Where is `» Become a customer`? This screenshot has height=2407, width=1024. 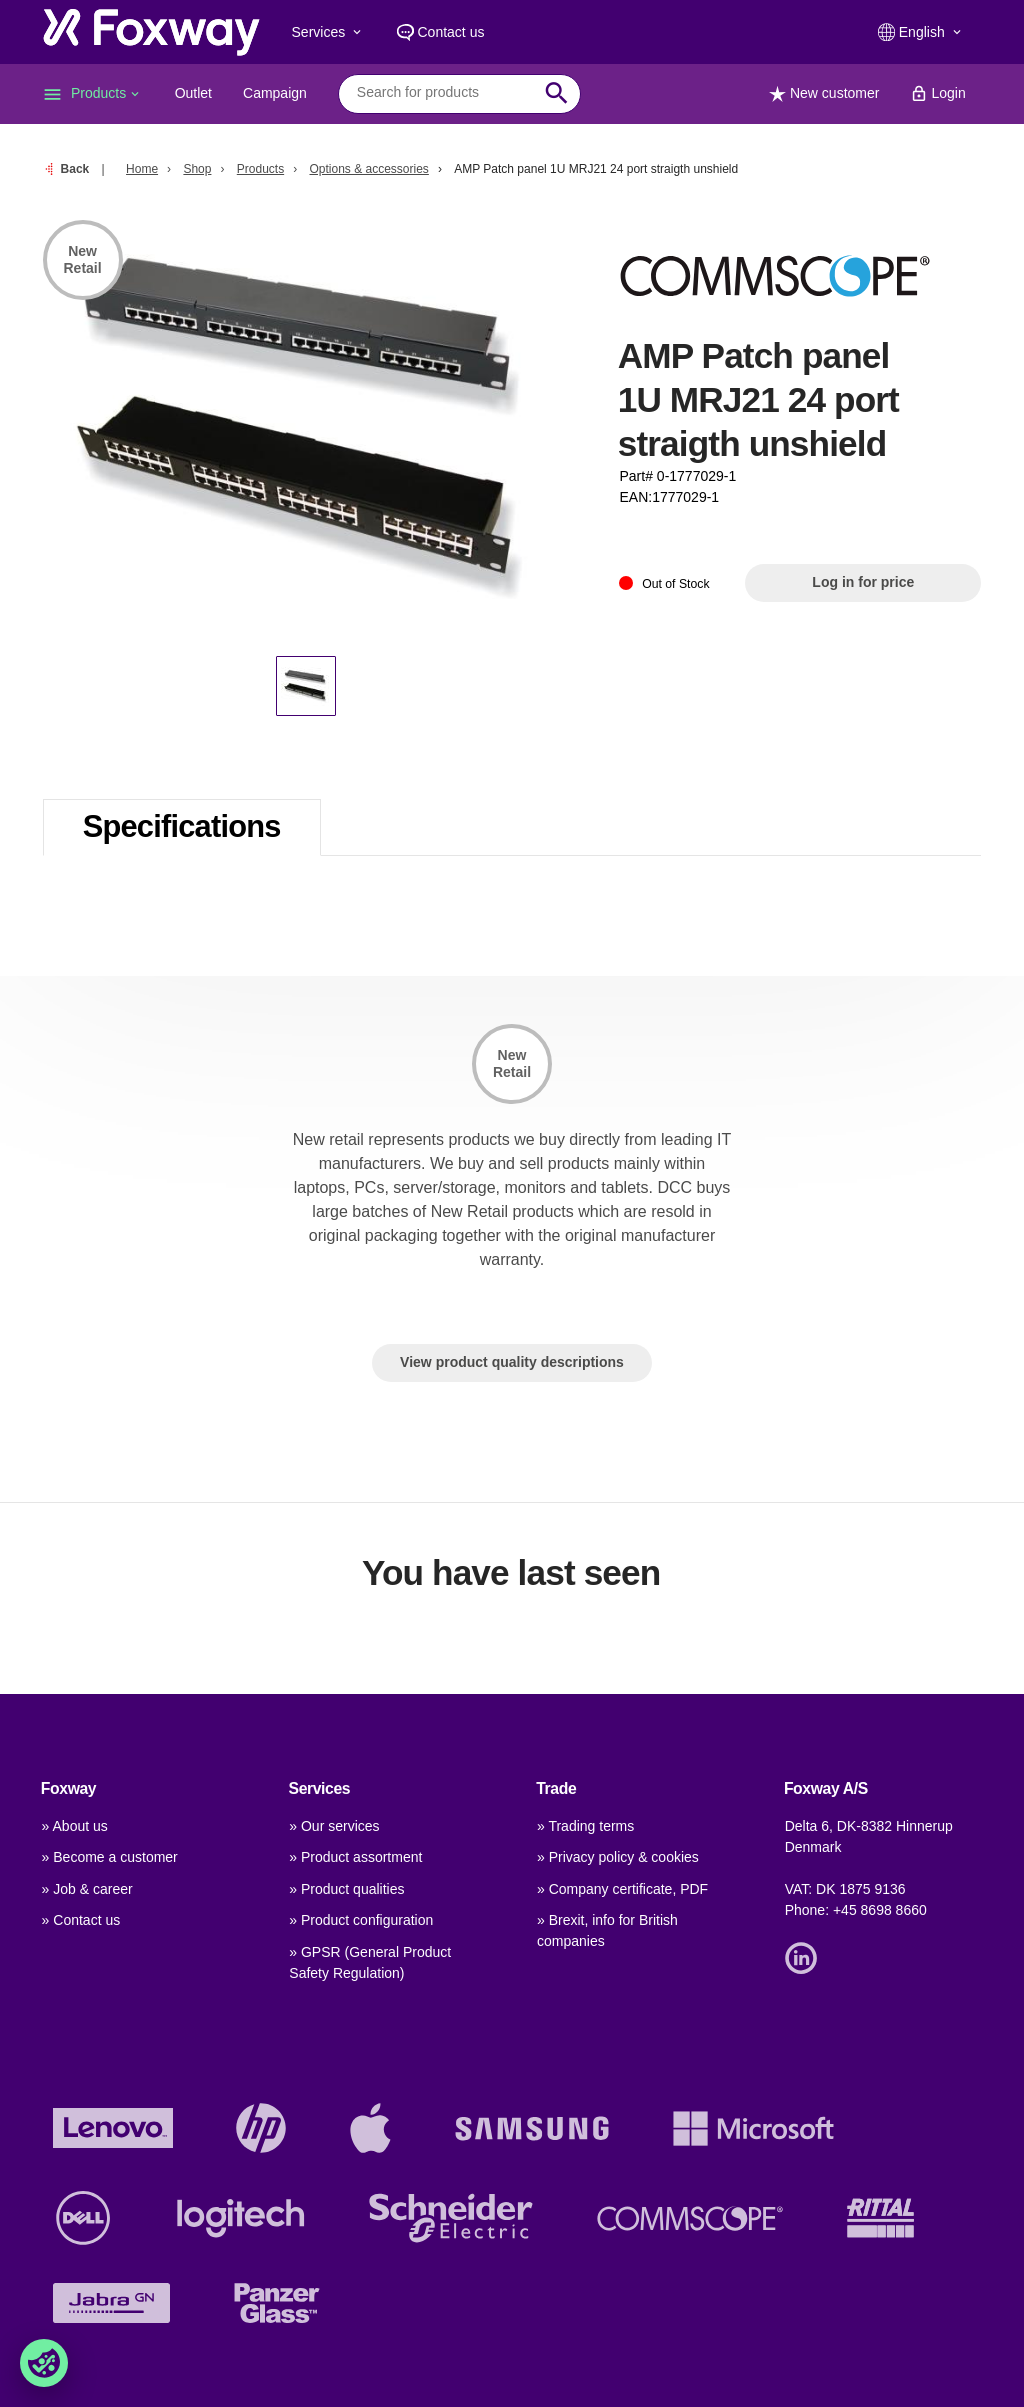 » Become a customer is located at coordinates (110, 1857).